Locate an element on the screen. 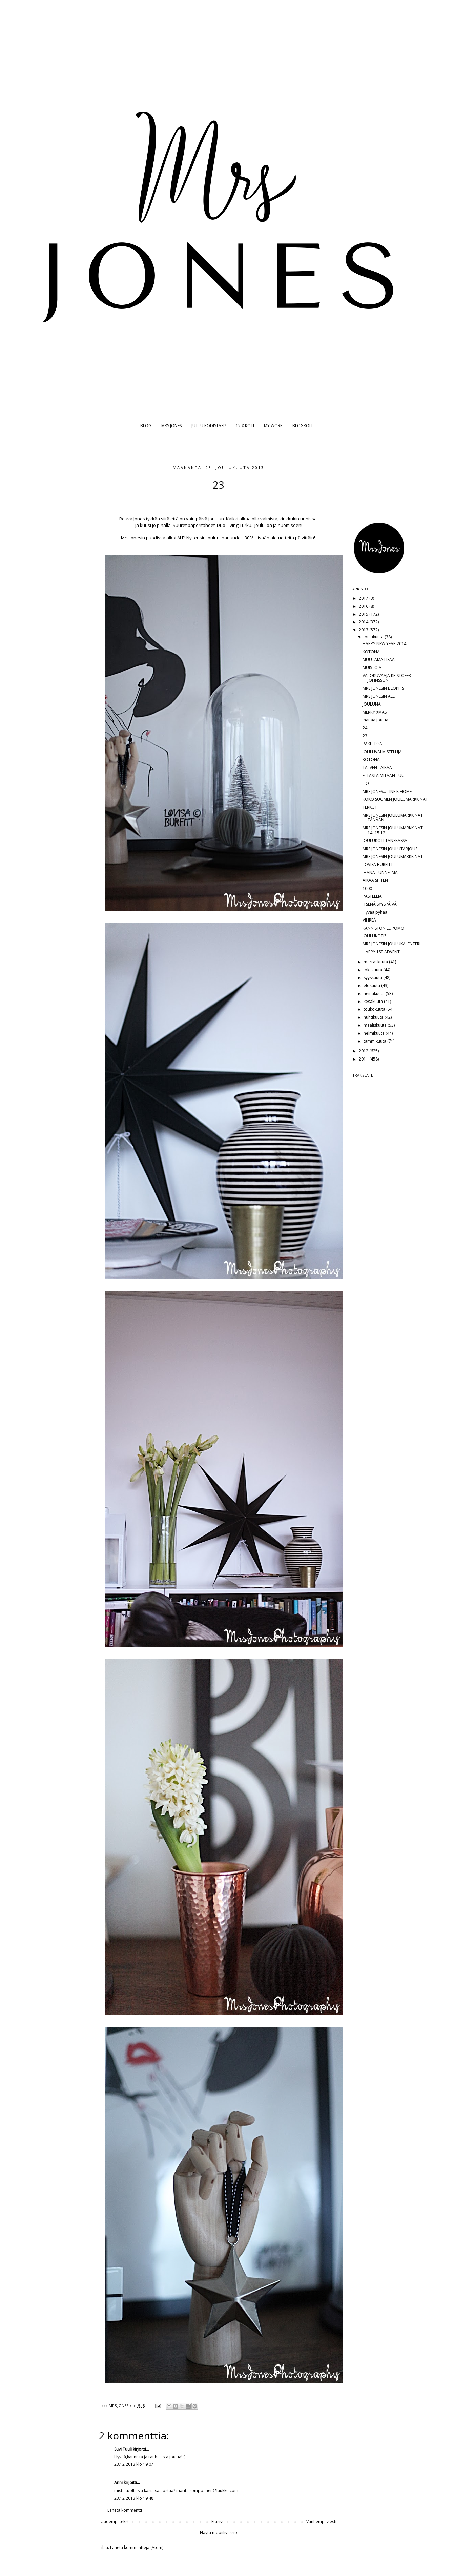  maaliskuuta is located at coordinates (376, 1025).